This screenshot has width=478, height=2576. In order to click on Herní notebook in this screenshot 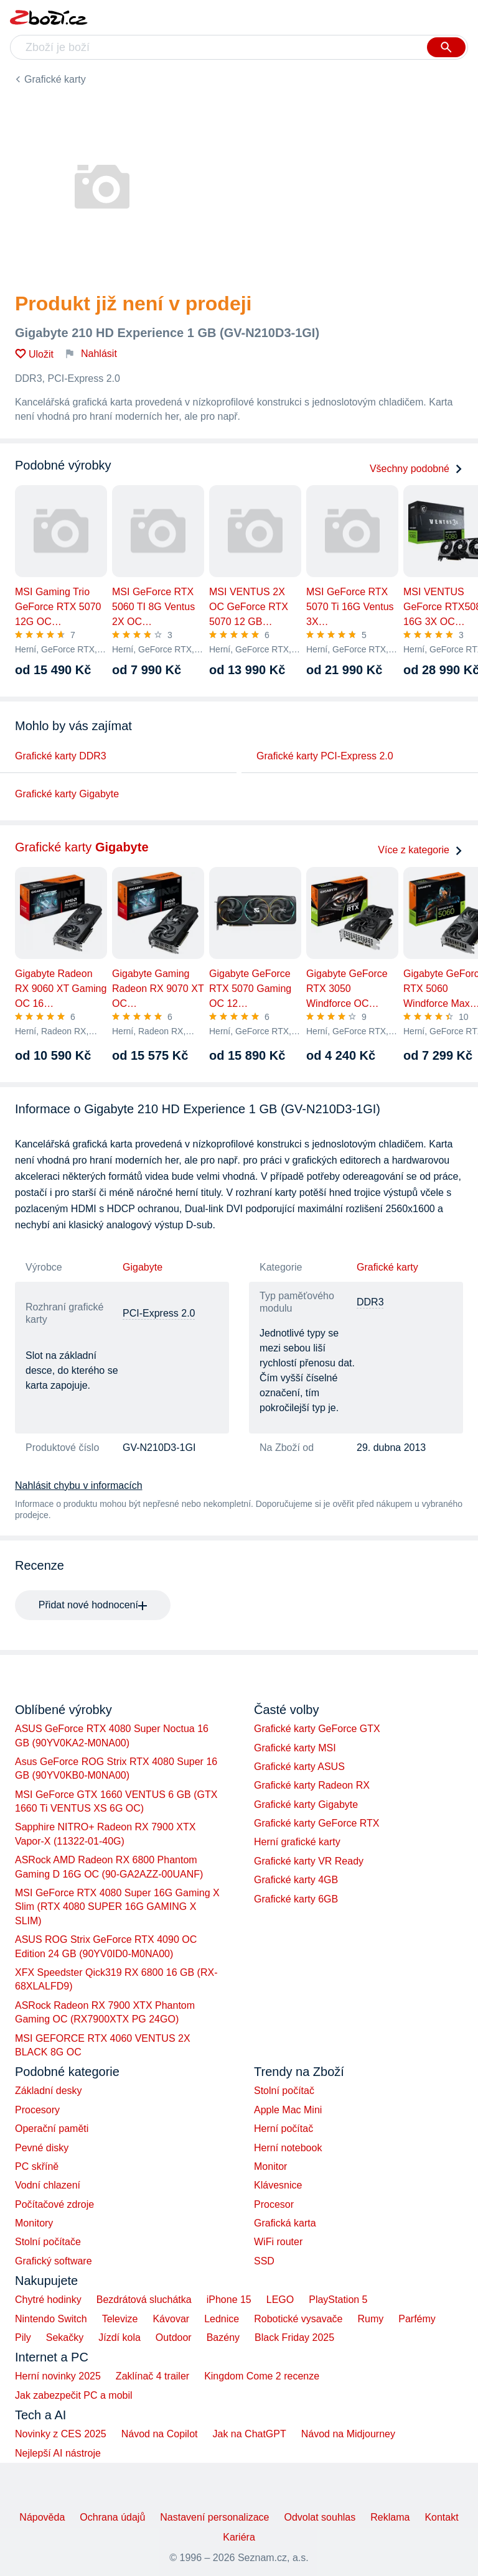, I will do `click(288, 2148)`.